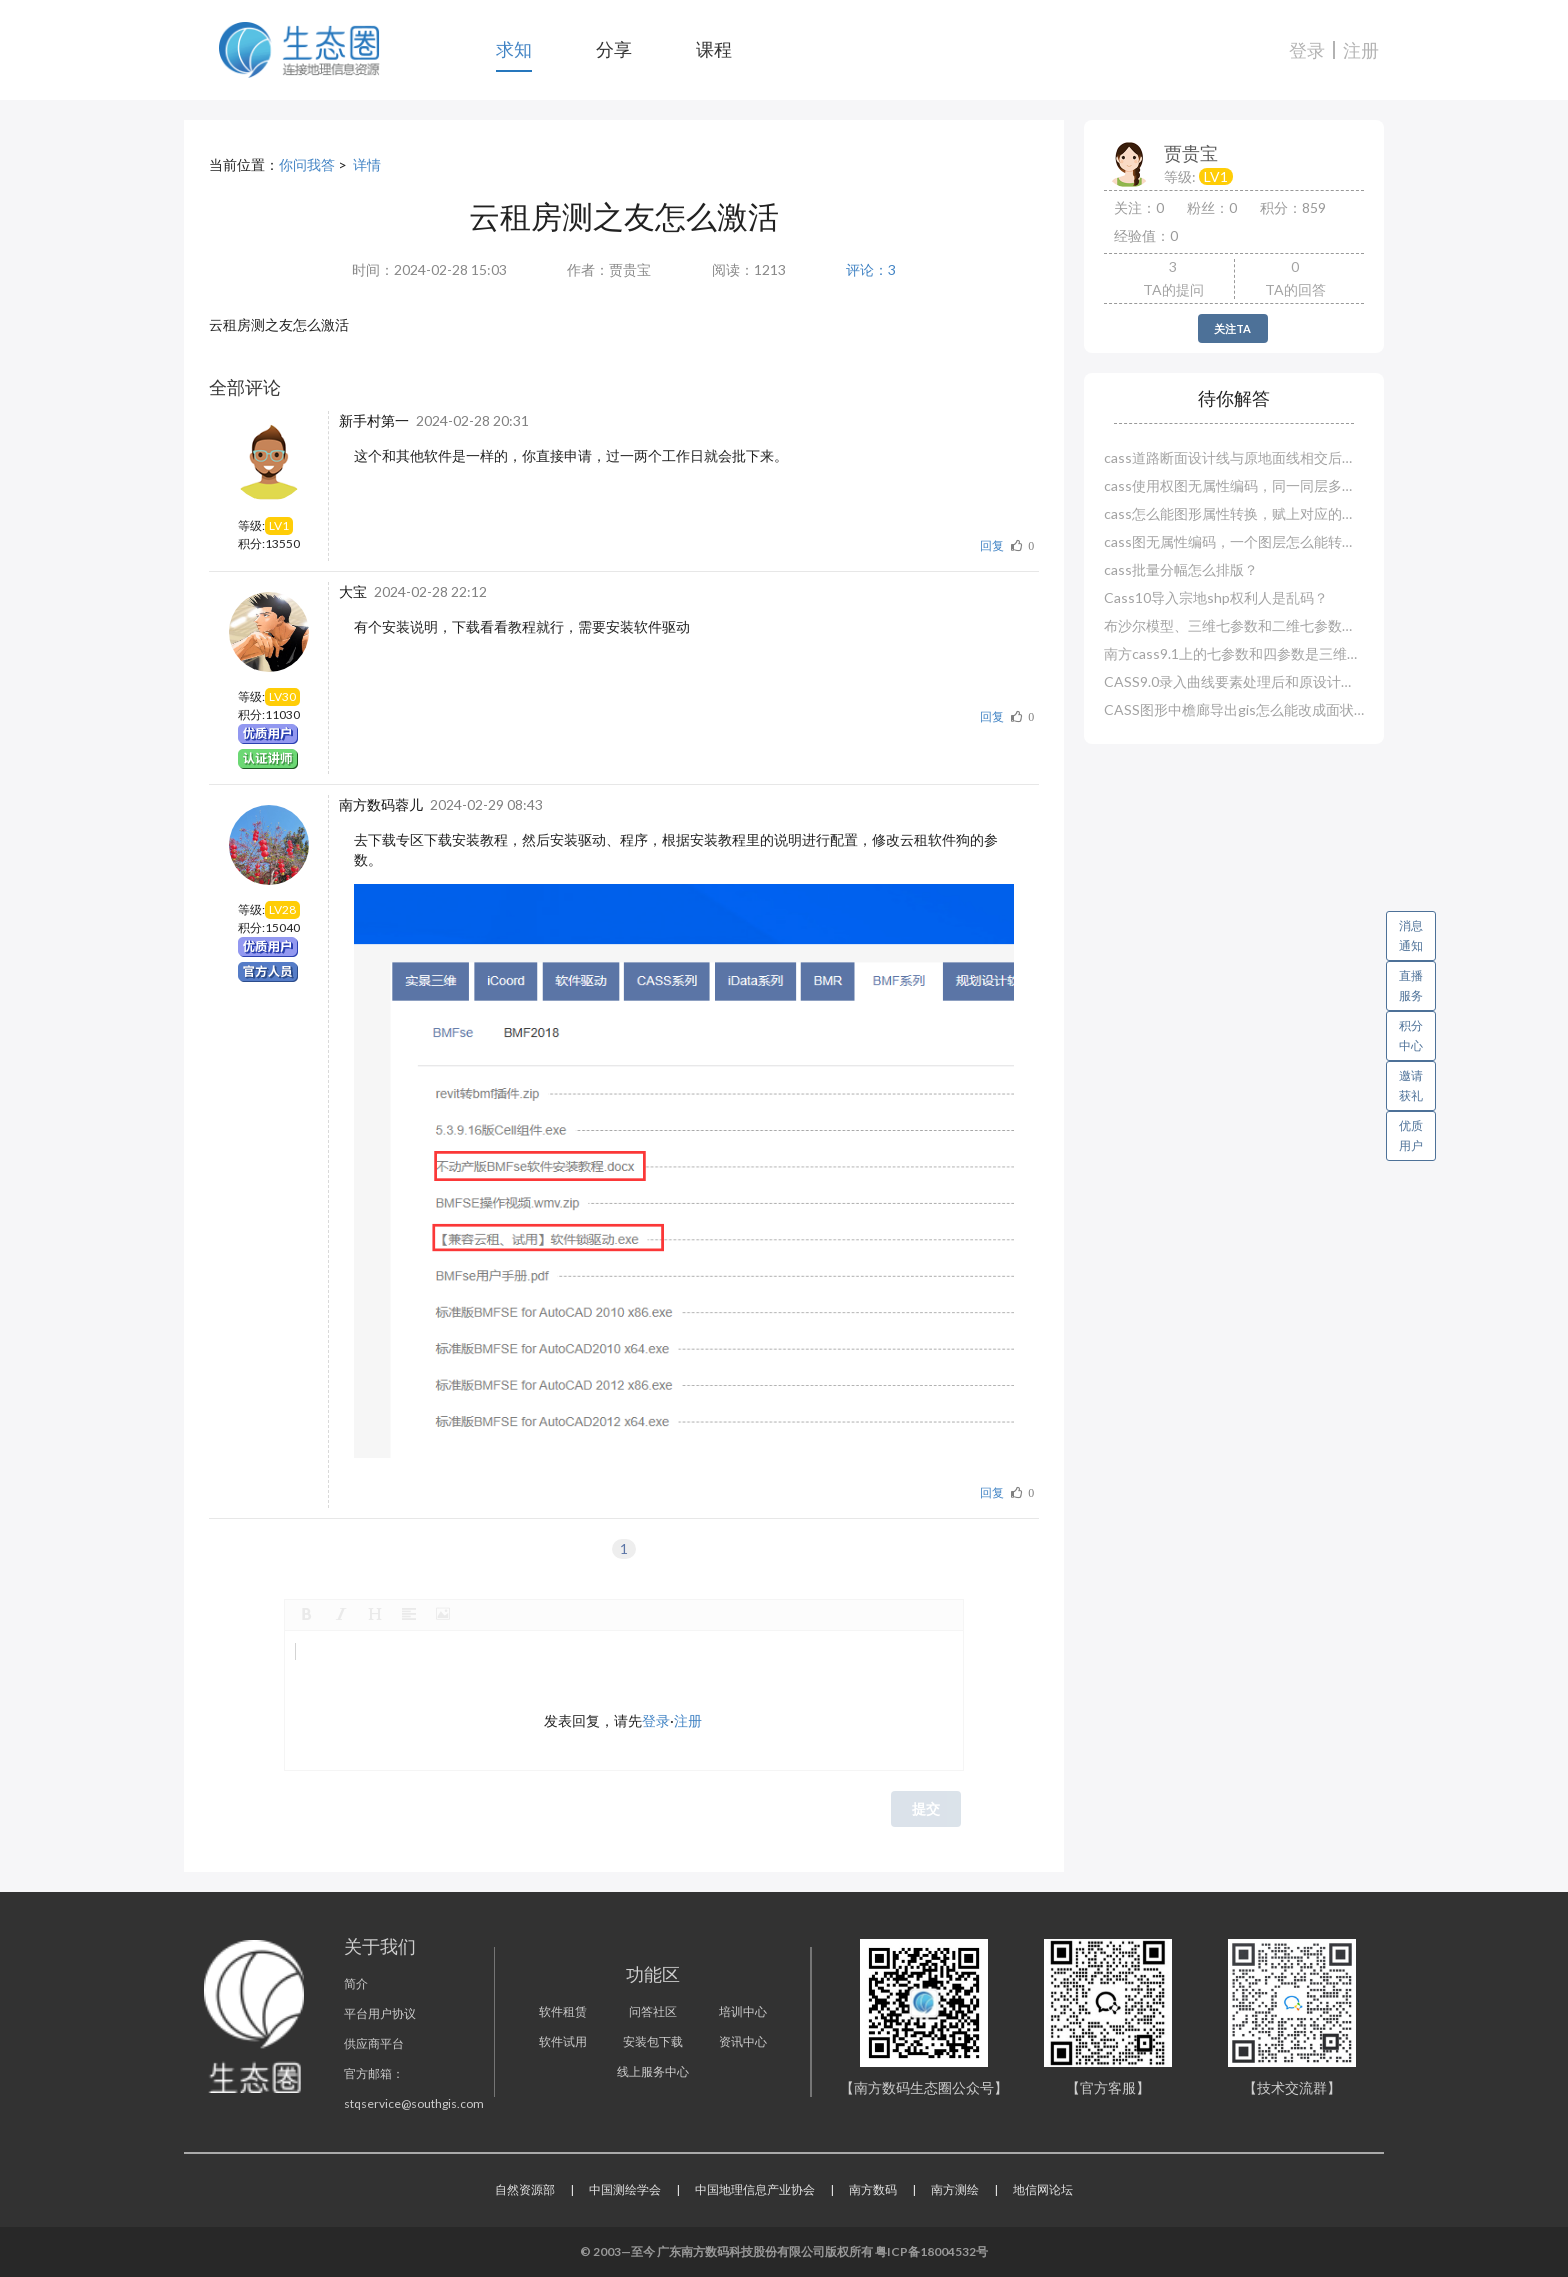  Describe the element at coordinates (307, 164) in the screenshot. I see `你问我答` at that location.